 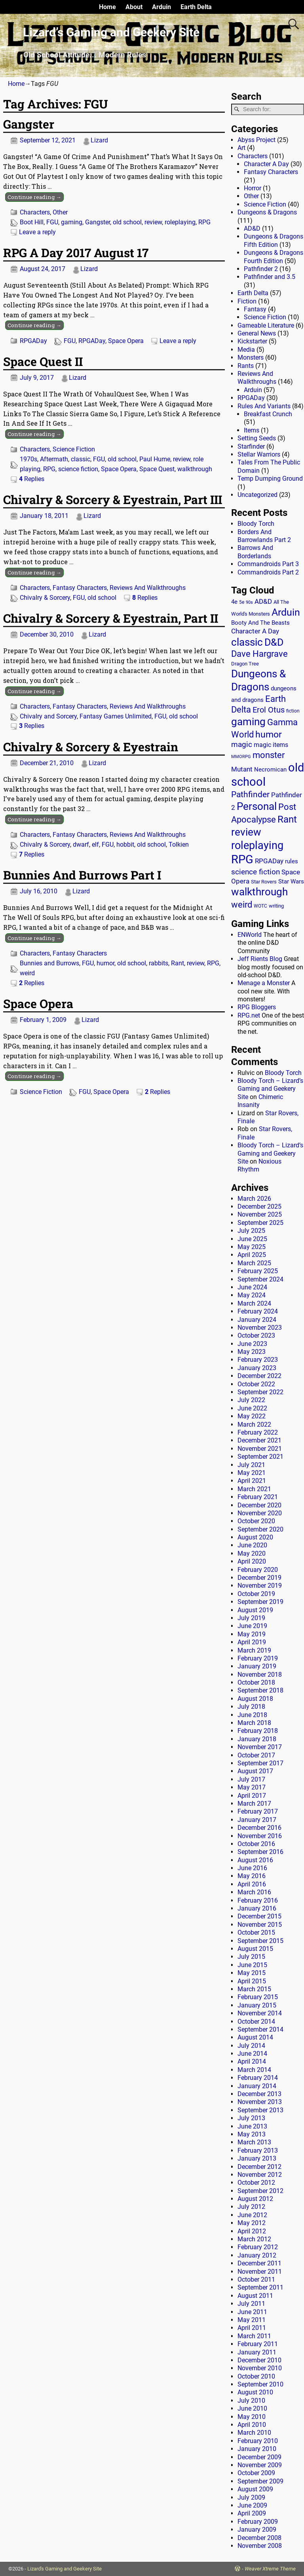 I want to click on July 2021, so click(x=251, y=1465).